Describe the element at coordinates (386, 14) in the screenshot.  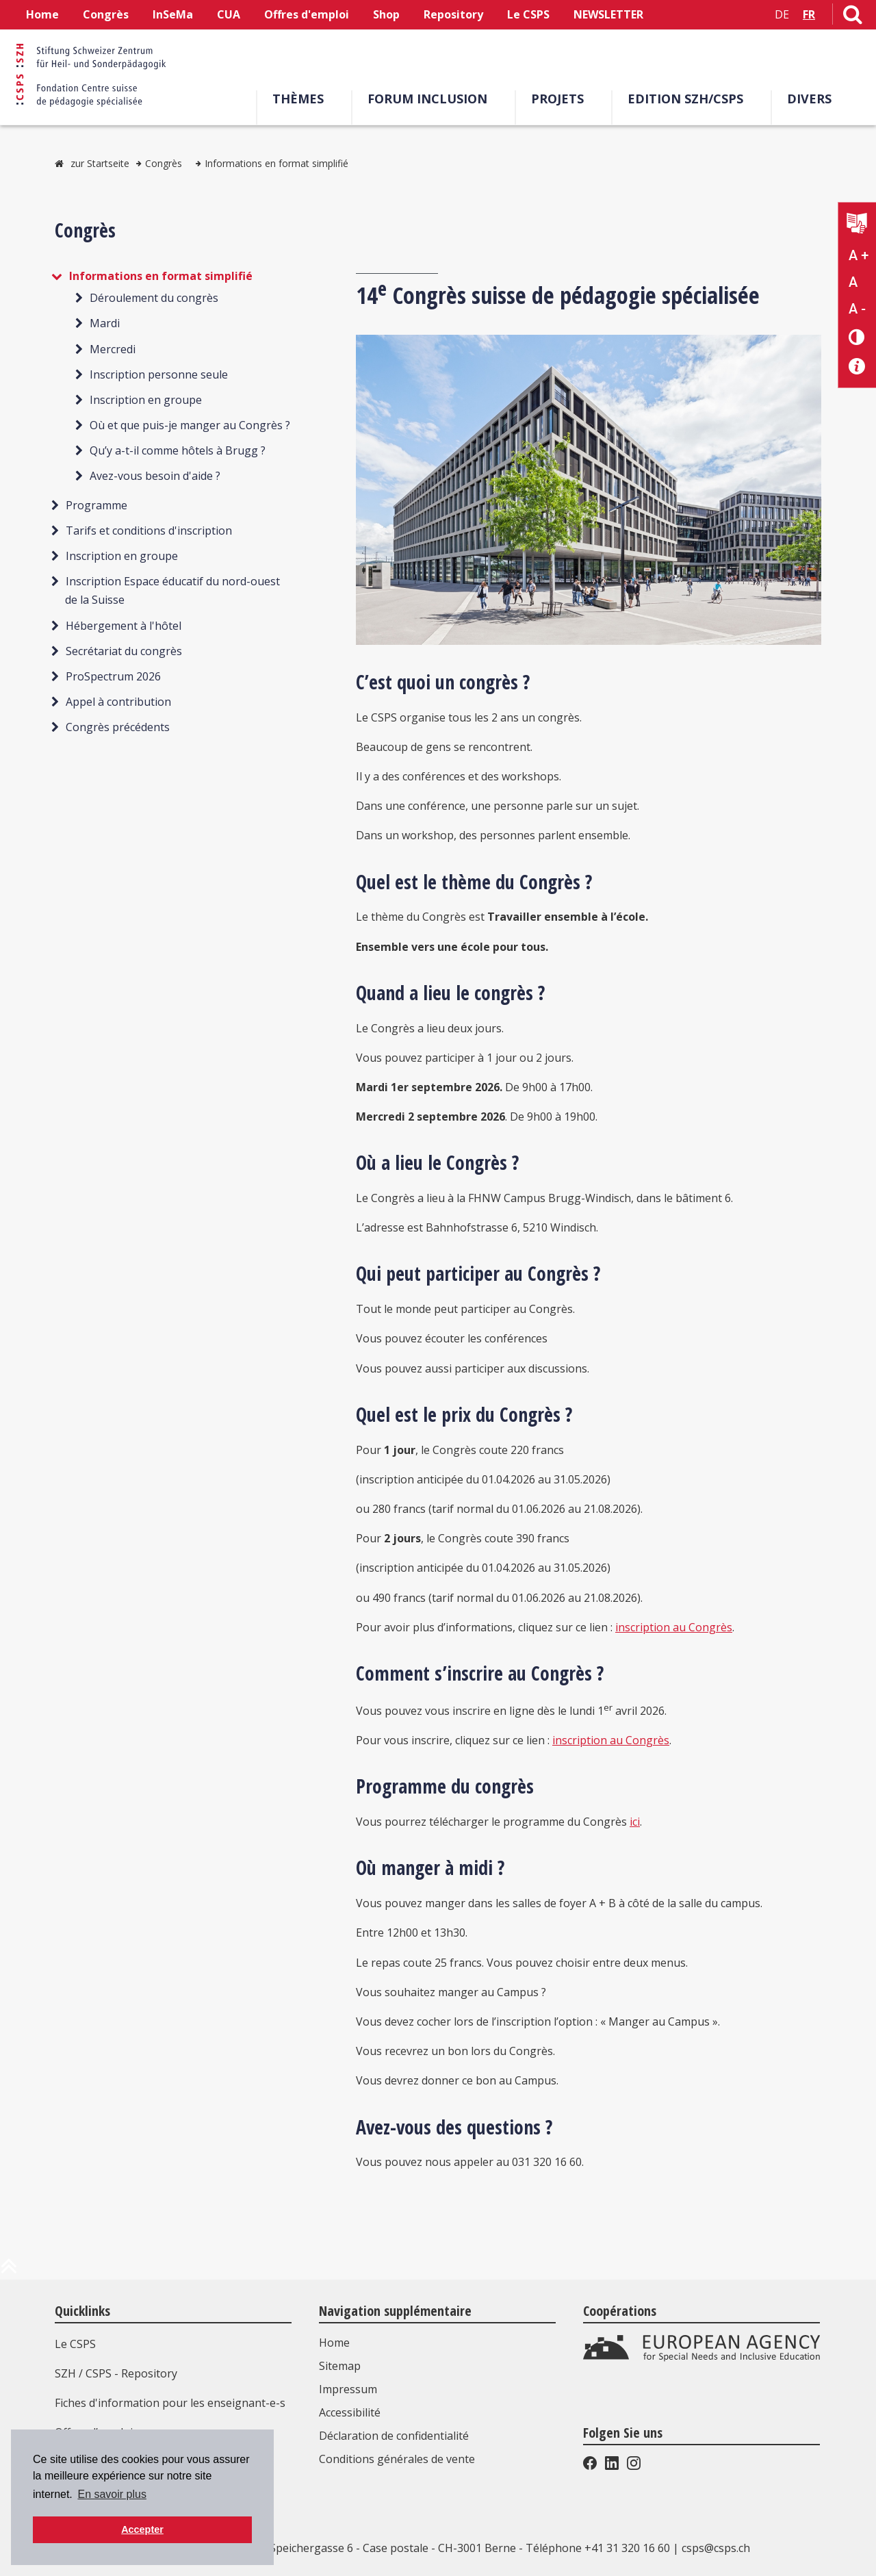
I see `Shop` at that location.